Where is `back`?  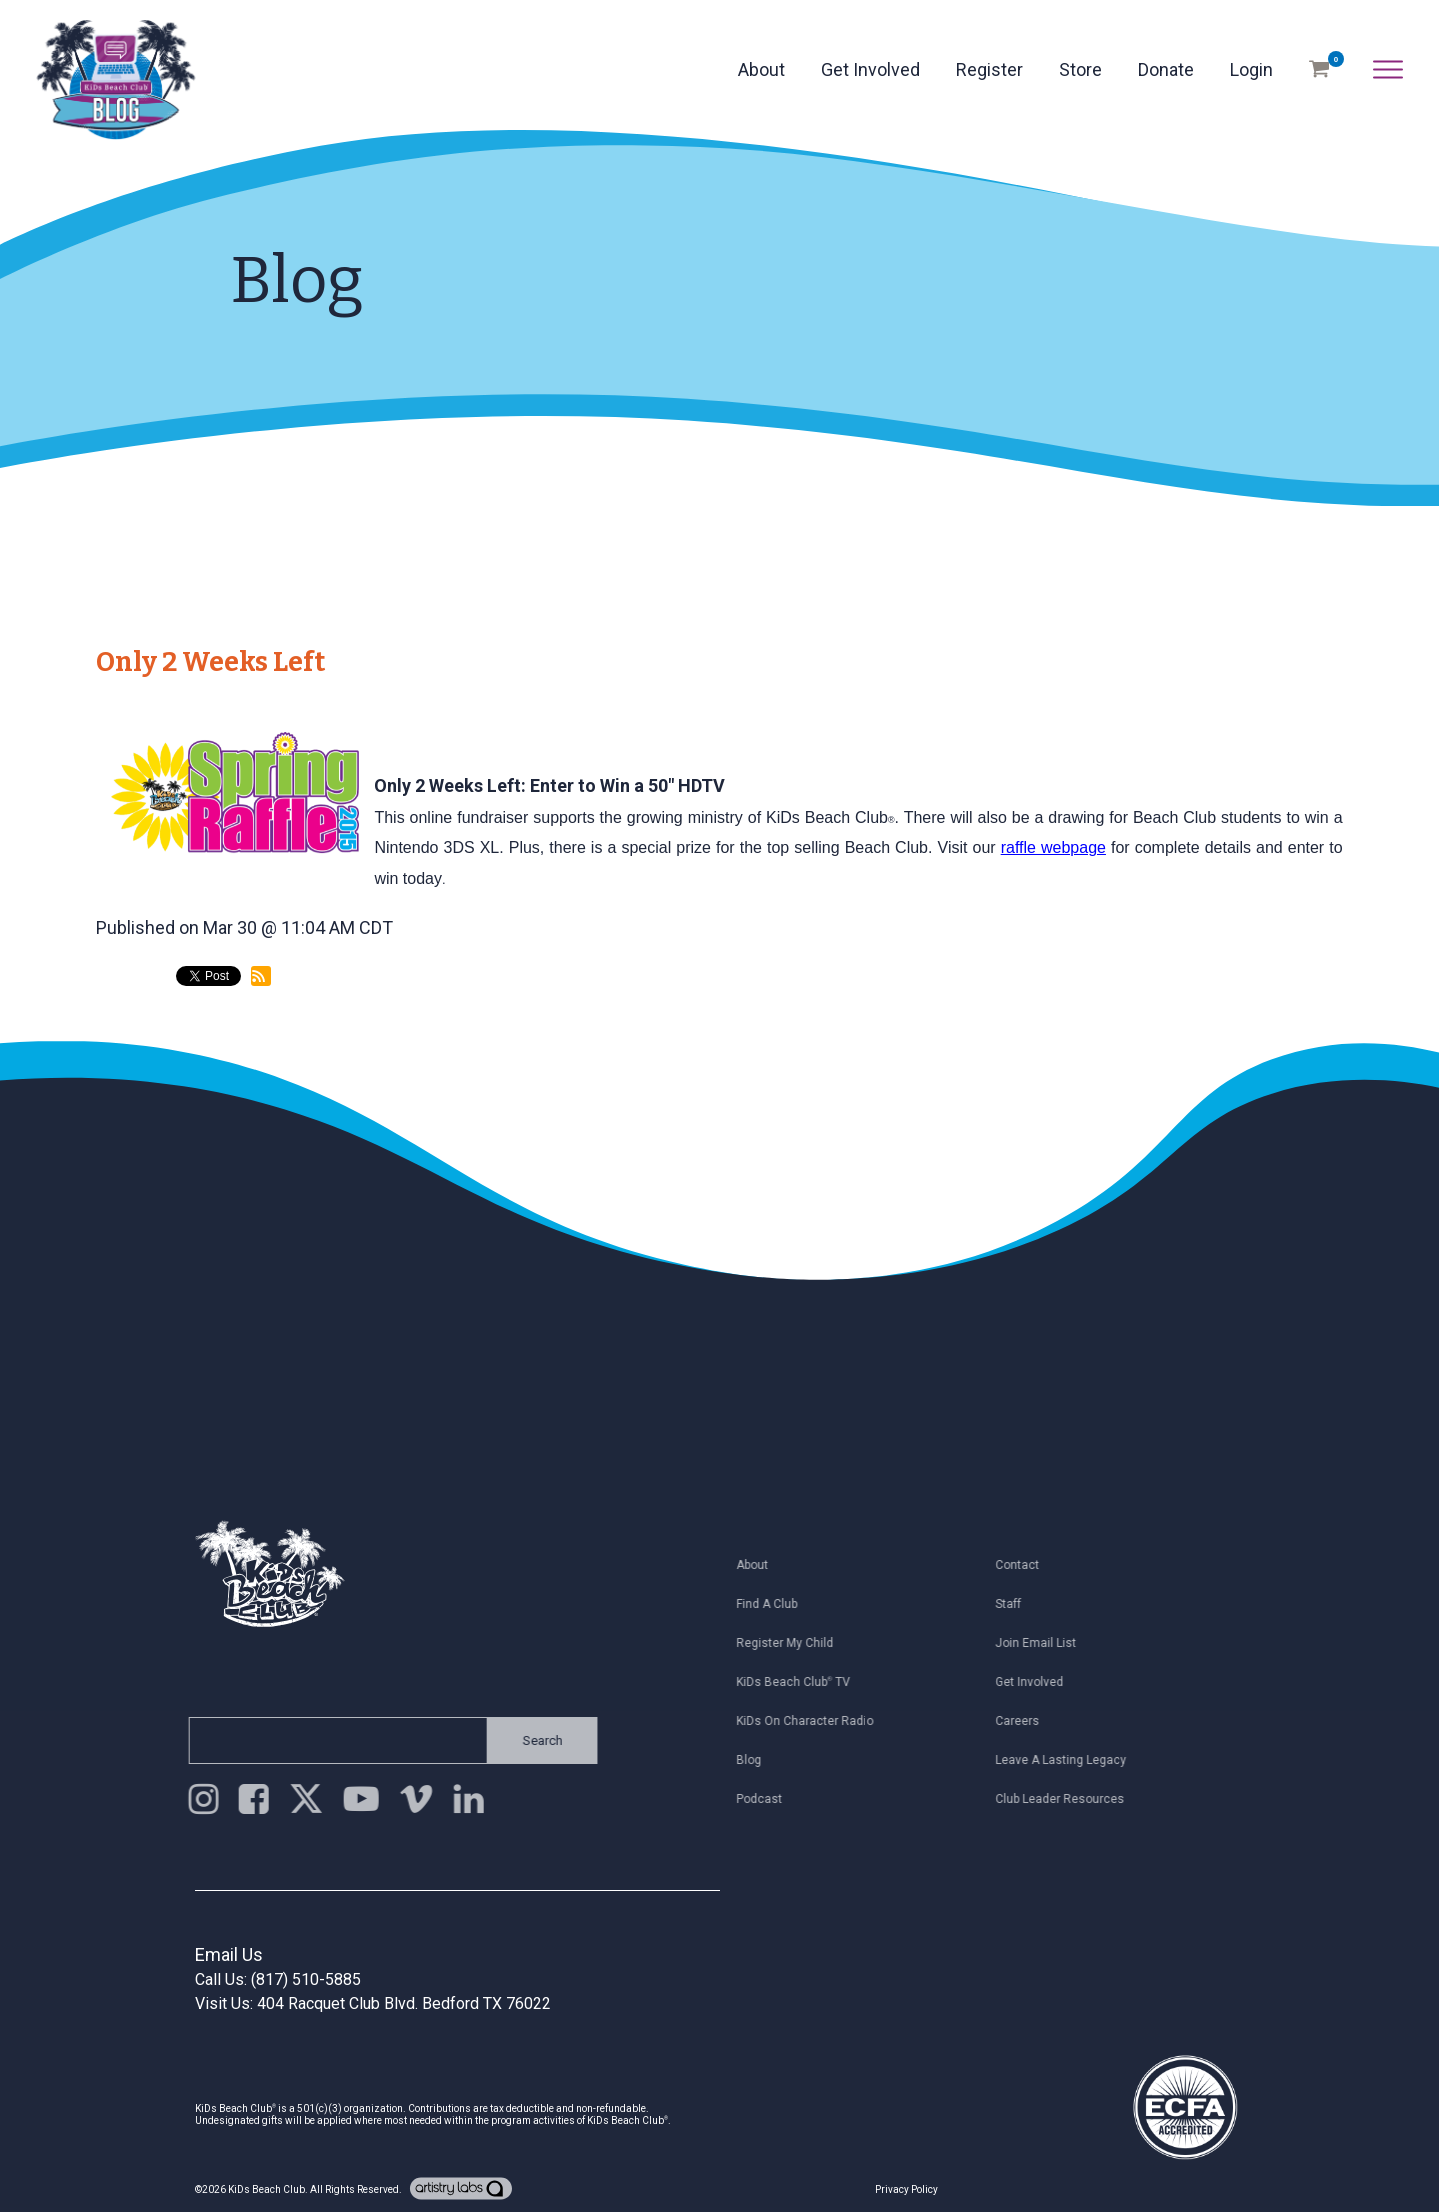
back is located at coordinates (133, 1059).